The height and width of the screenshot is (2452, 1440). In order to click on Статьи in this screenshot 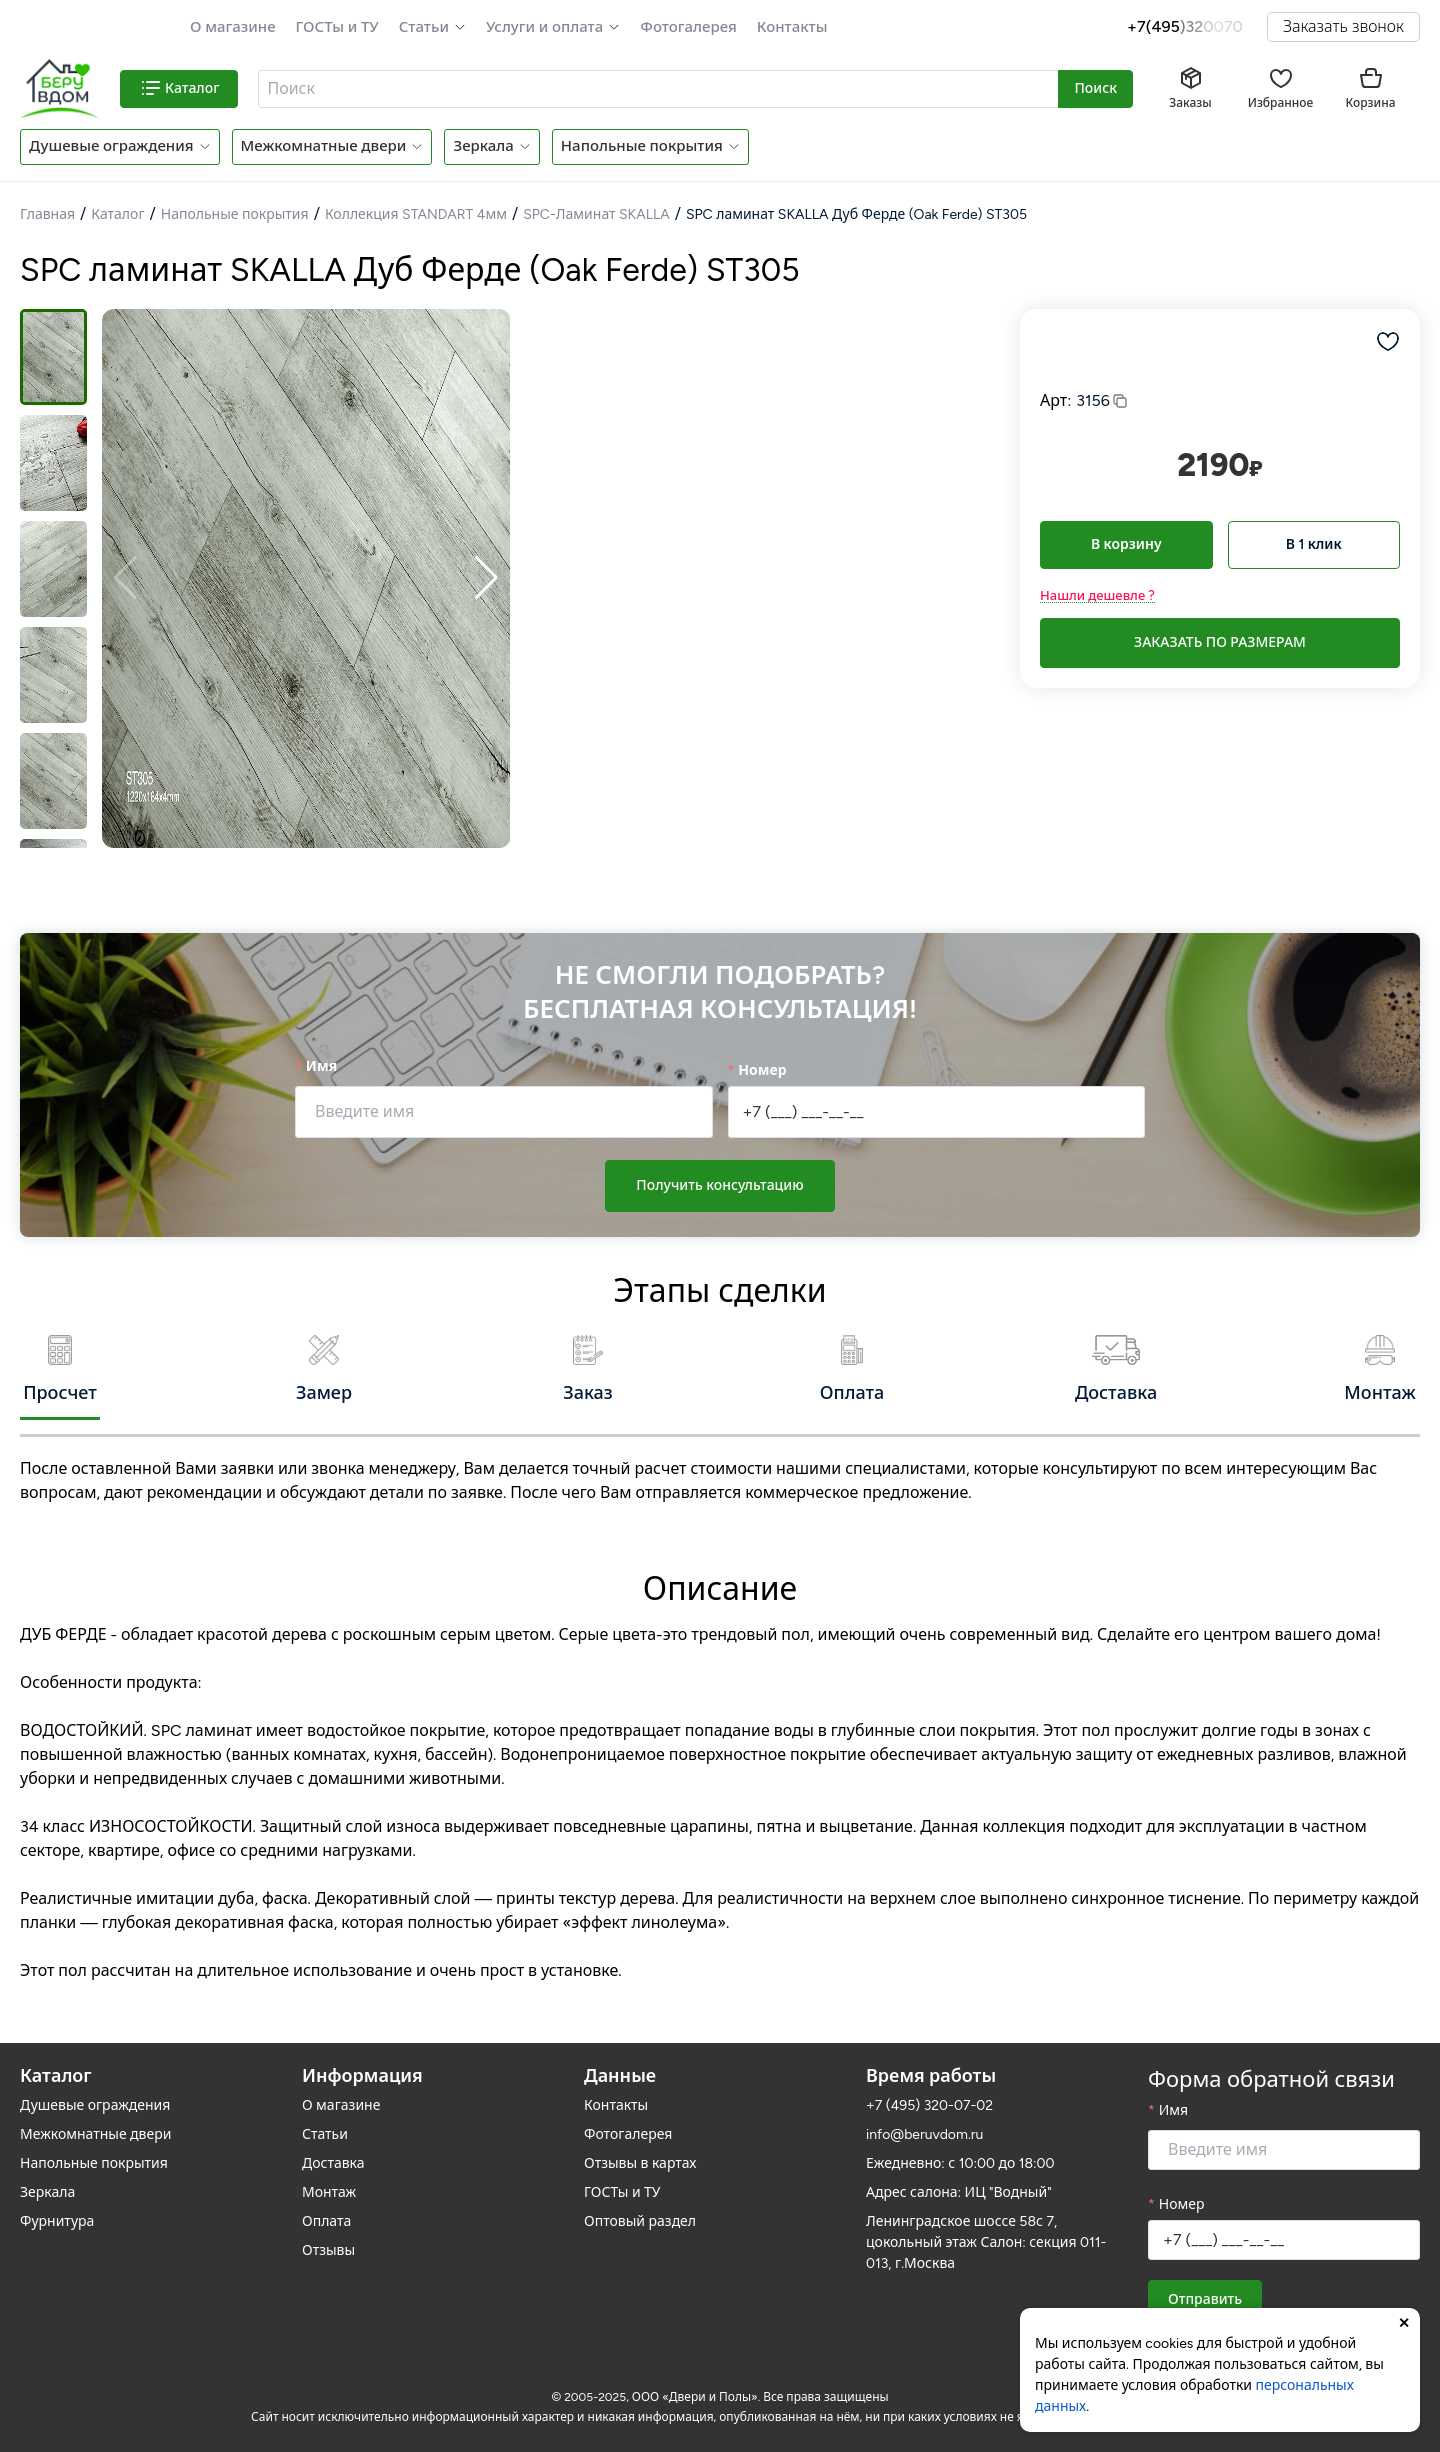, I will do `click(424, 27)`.